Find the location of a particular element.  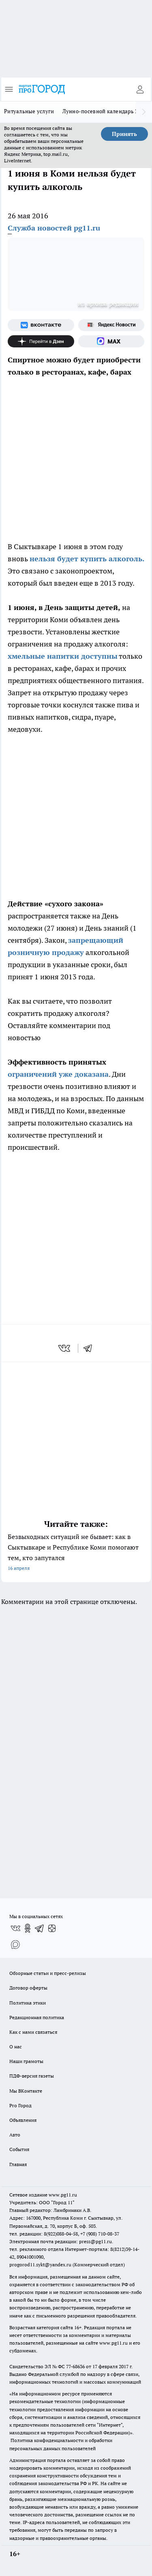

Обзорные статьи и пресс-релизы is located at coordinates (47, 1973).